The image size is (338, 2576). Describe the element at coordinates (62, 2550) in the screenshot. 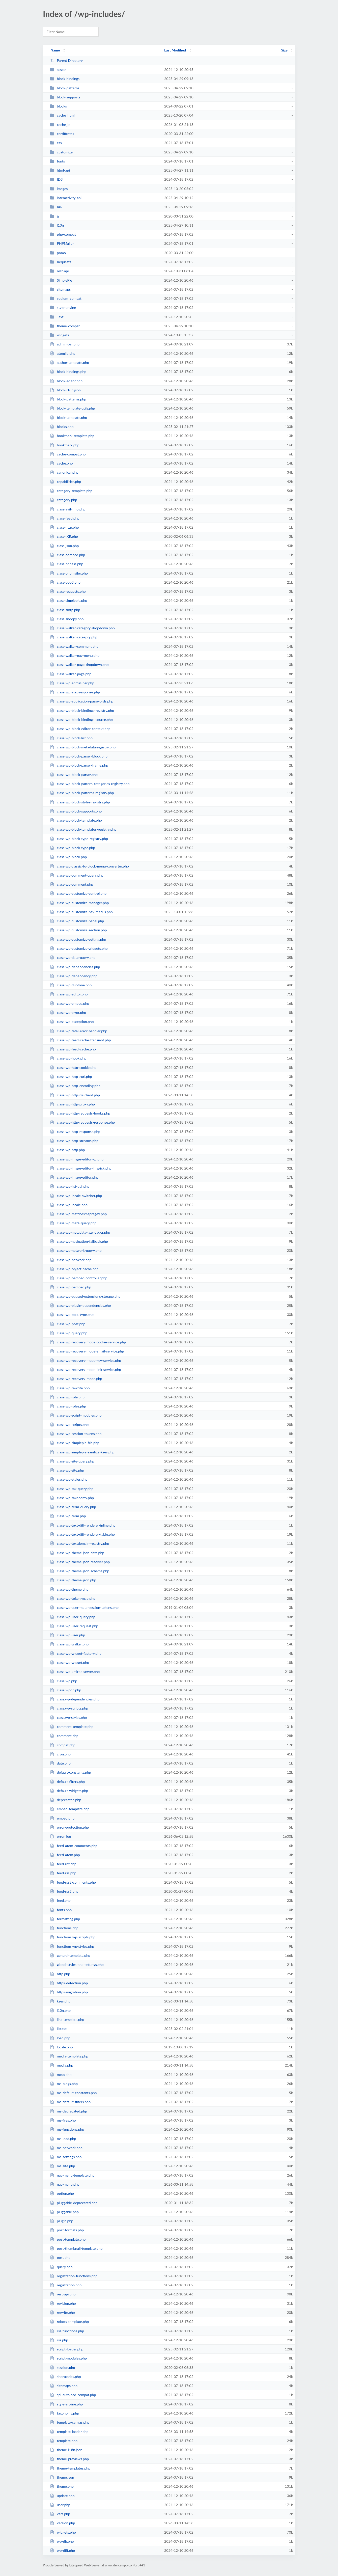

I see `wp-diff.php` at that location.